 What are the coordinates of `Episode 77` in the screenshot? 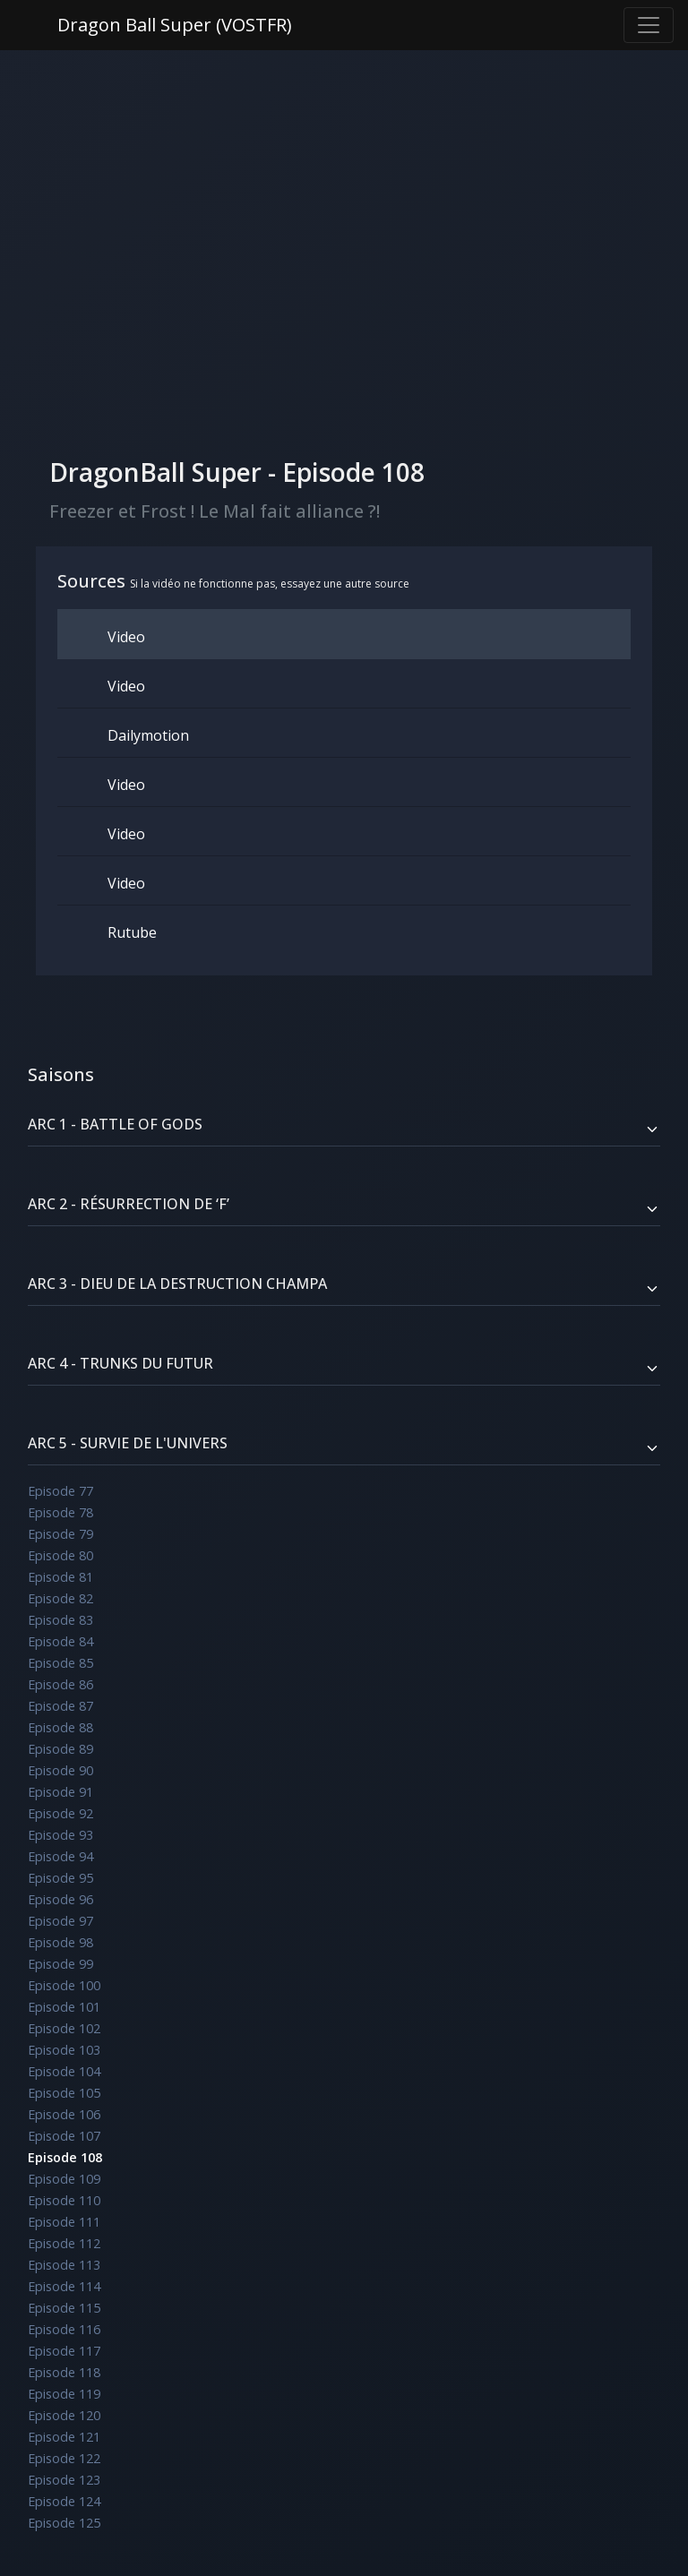 It's located at (60, 1490).